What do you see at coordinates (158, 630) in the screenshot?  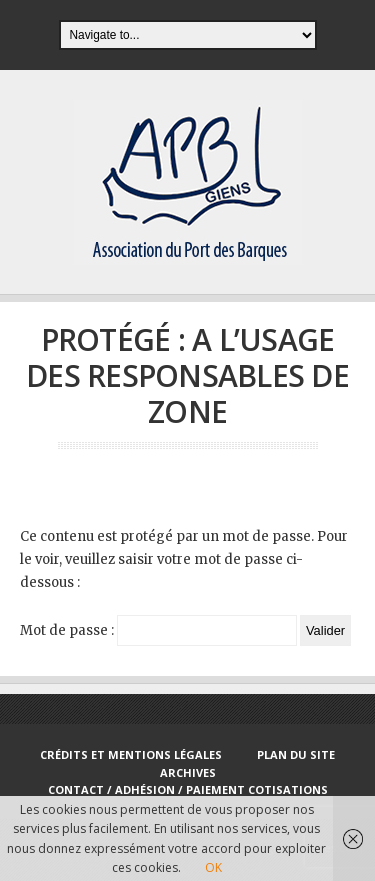 I see `Mot de passe :` at bounding box center [158, 630].